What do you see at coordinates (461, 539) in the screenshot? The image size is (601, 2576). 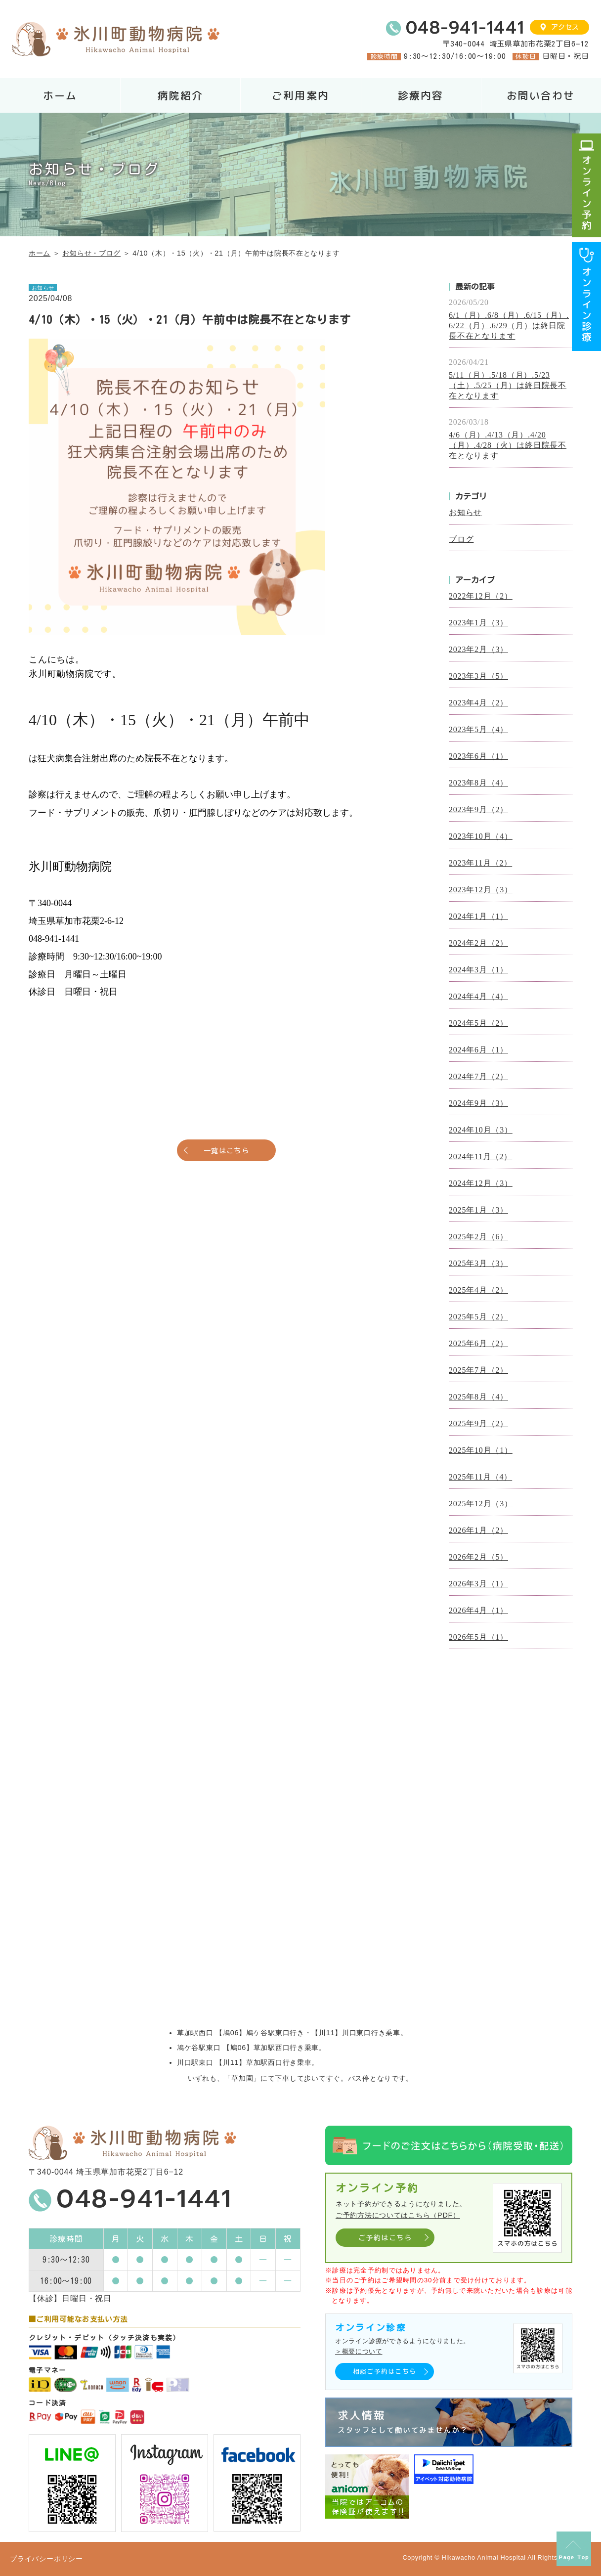 I see `ブログ` at bounding box center [461, 539].